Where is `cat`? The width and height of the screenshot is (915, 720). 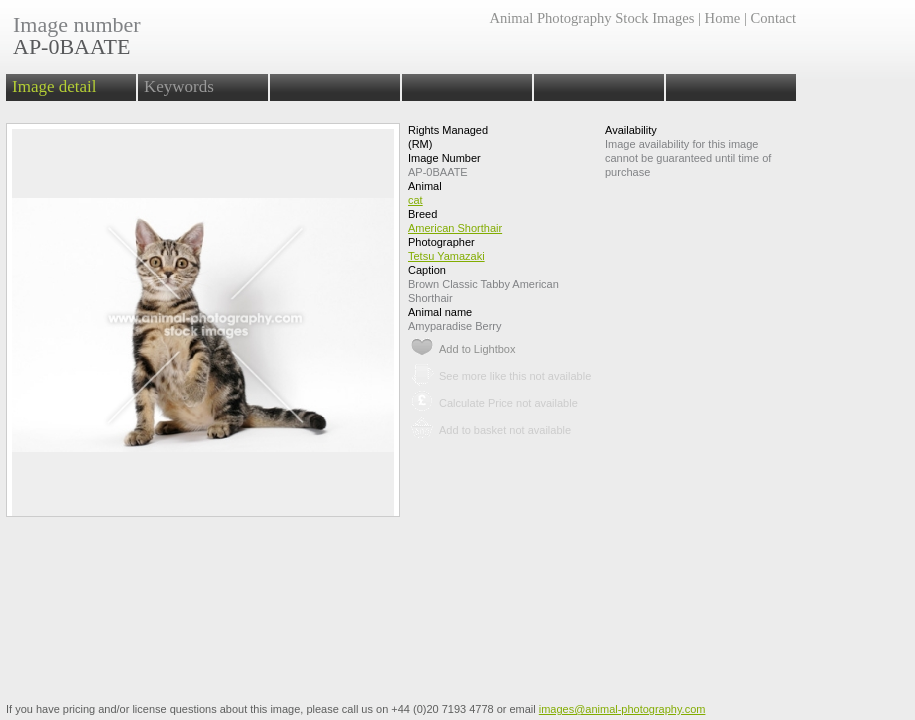 cat is located at coordinates (415, 200).